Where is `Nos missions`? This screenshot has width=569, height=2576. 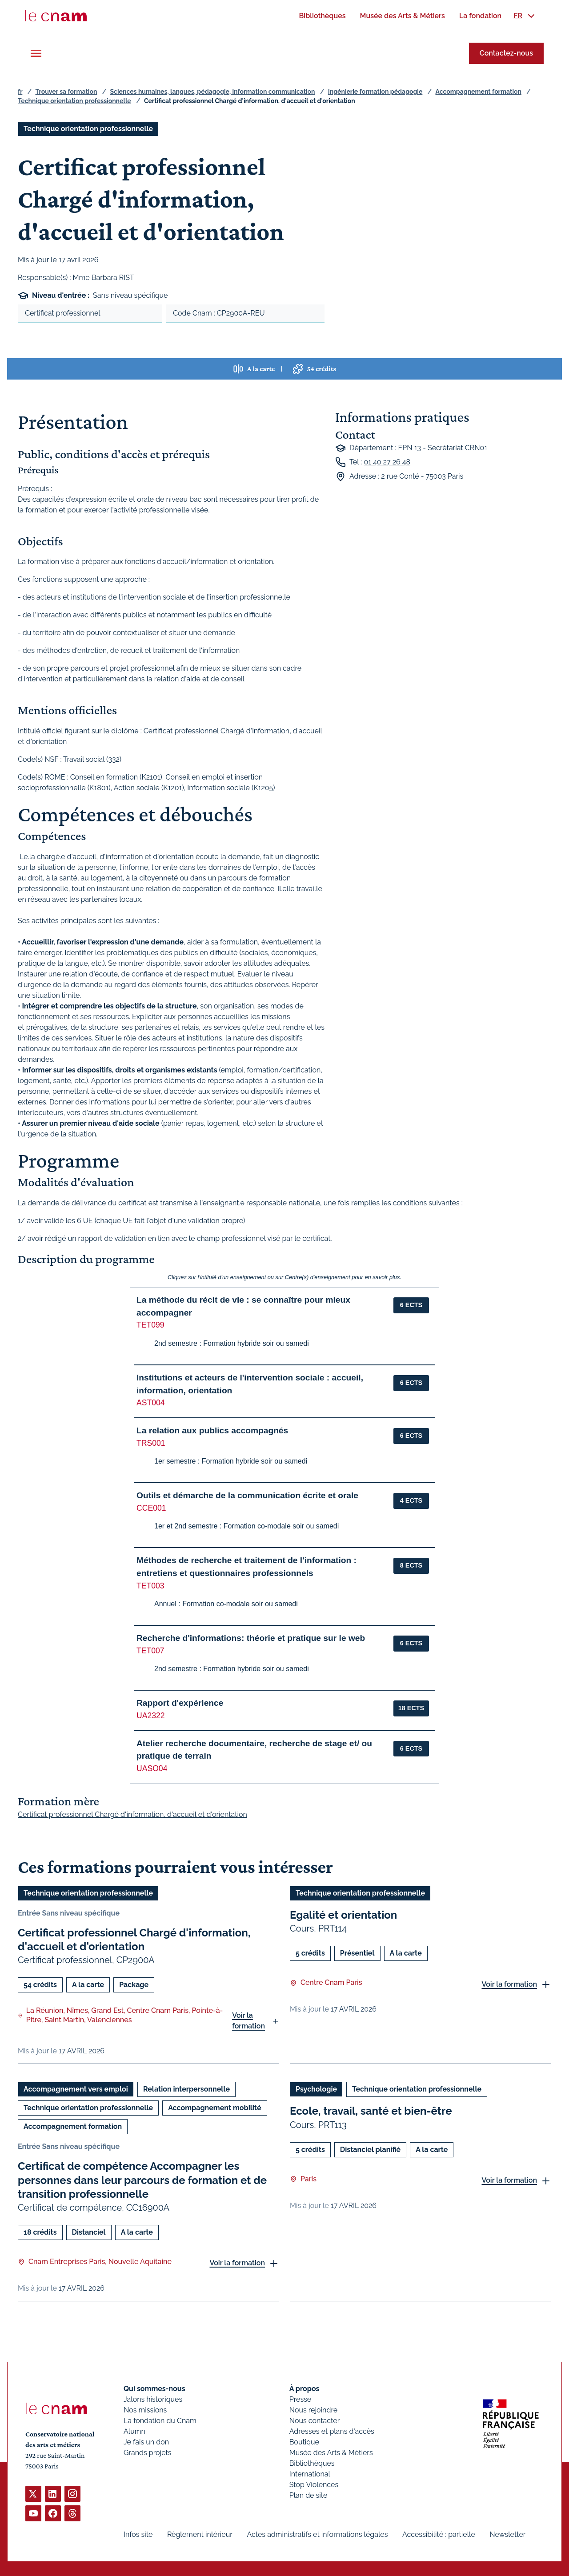
Nos missions is located at coordinates (145, 2410).